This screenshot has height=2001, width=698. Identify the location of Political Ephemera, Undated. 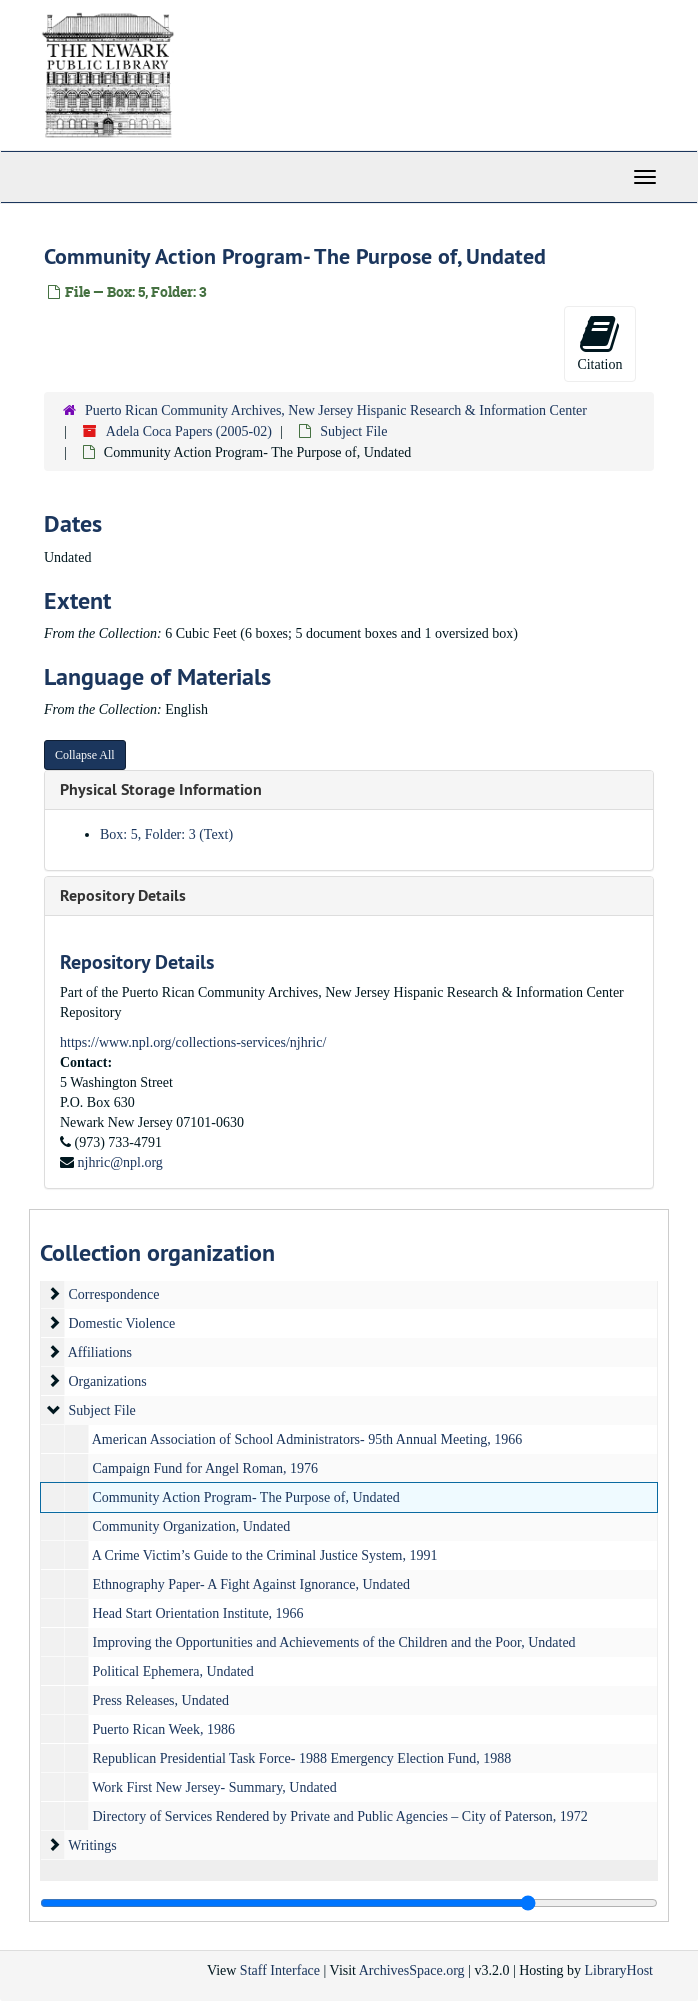
(173, 1671).